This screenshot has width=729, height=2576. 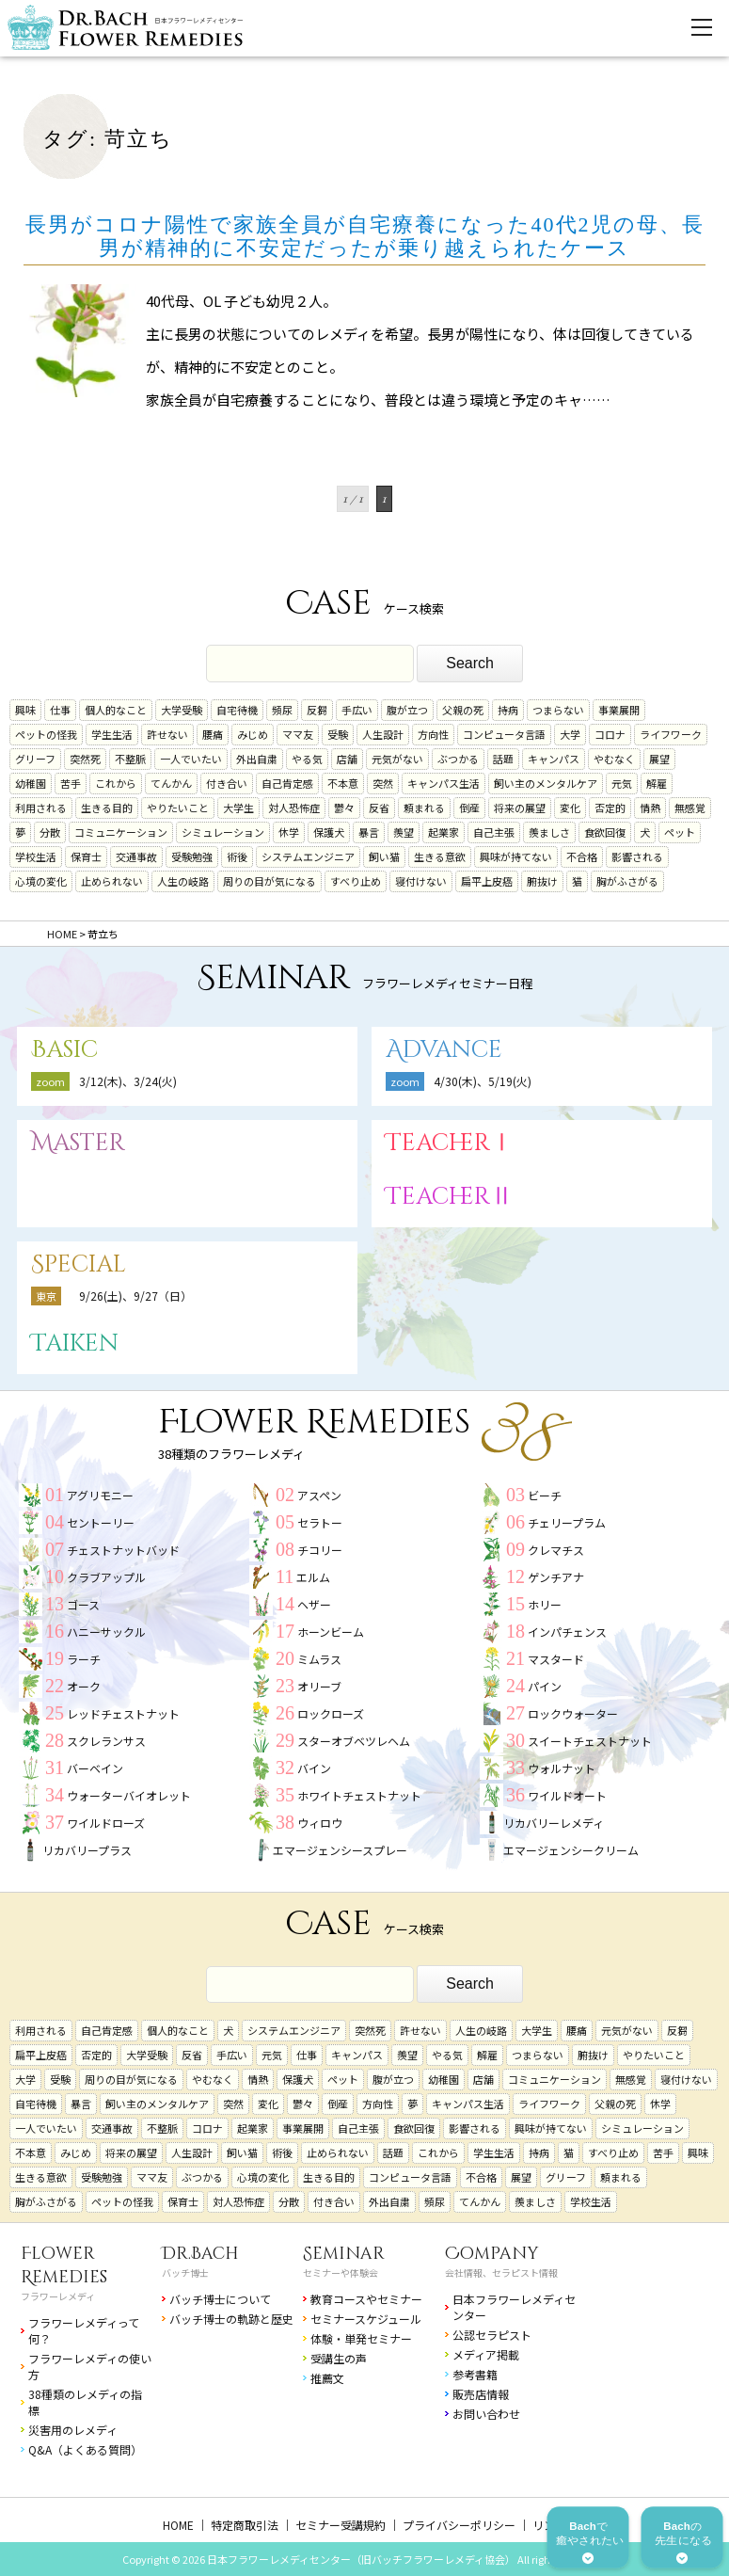 What do you see at coordinates (223, 832) in the screenshot?
I see `シミュレーション` at bounding box center [223, 832].